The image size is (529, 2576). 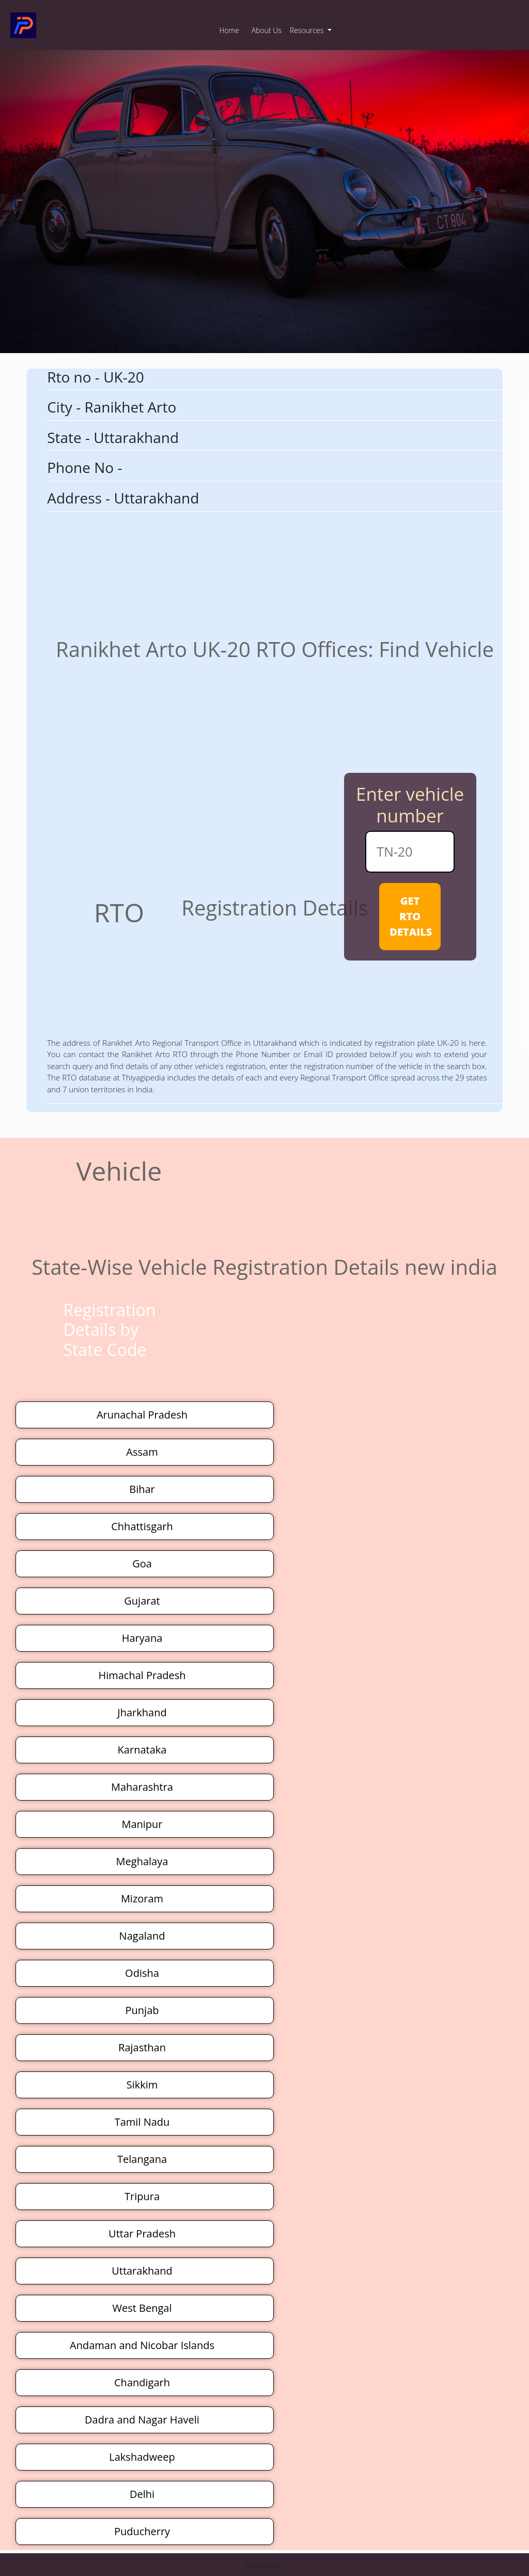 What do you see at coordinates (142, 1973) in the screenshot?
I see `Odisha` at bounding box center [142, 1973].